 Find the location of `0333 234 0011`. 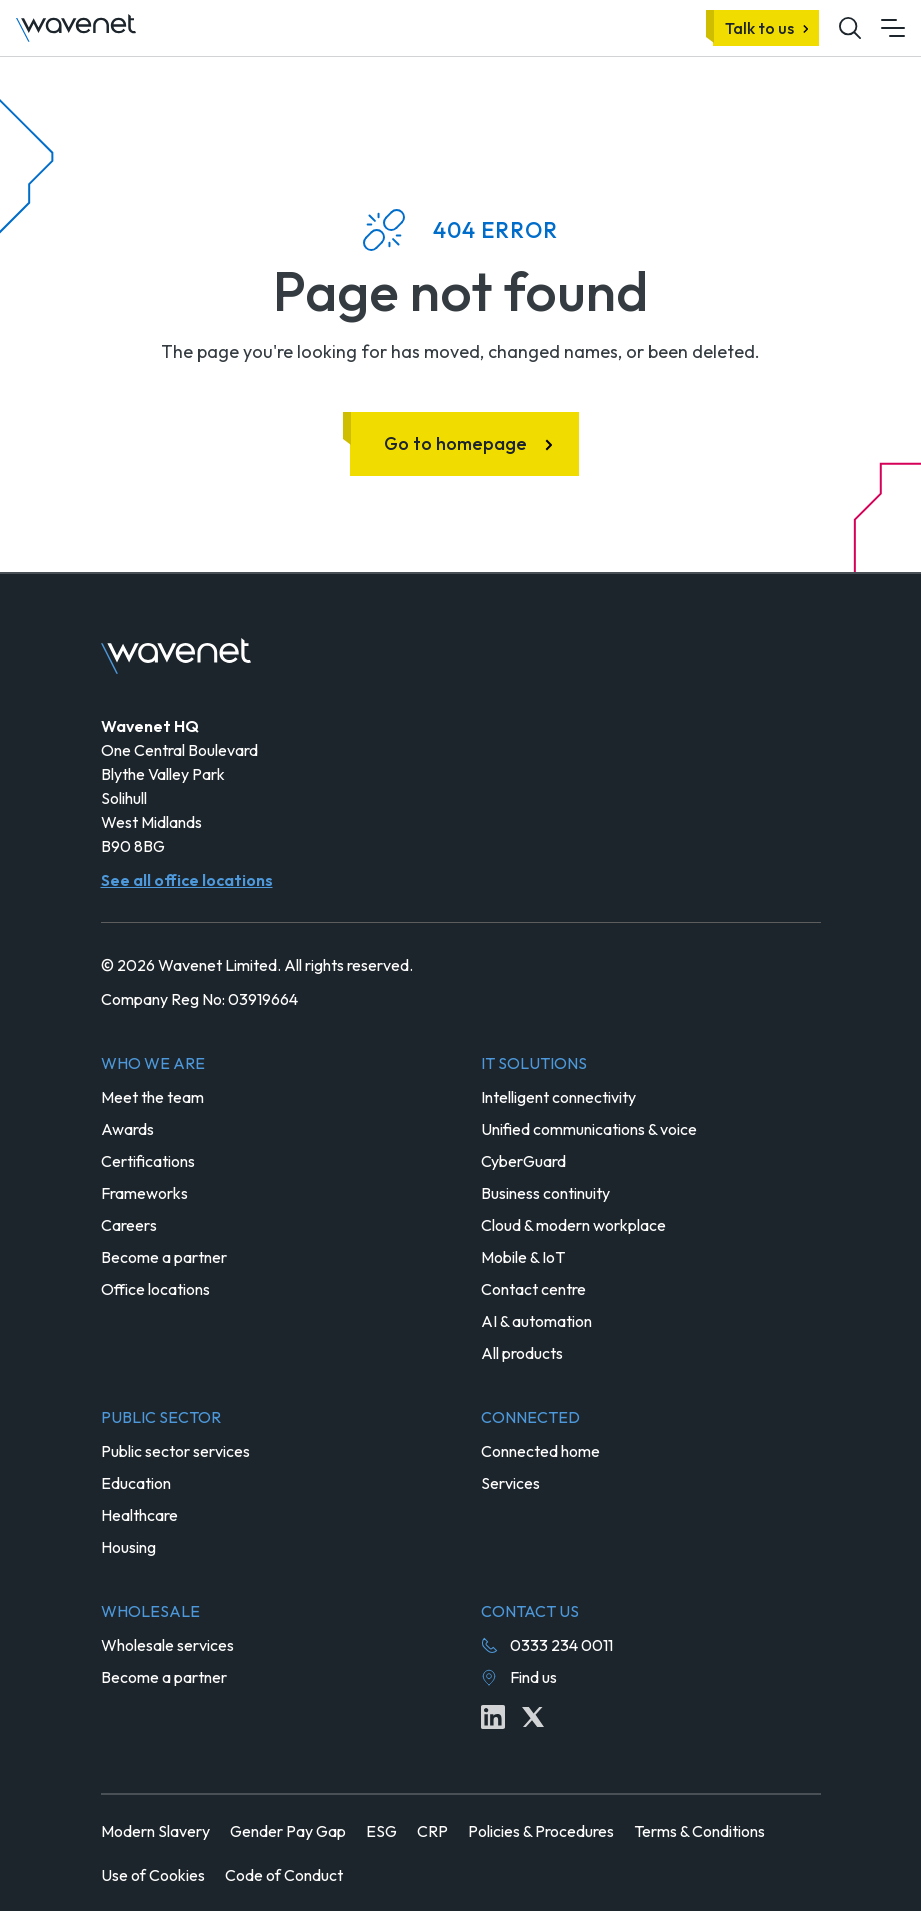

0333 234 0011 is located at coordinates (561, 1645).